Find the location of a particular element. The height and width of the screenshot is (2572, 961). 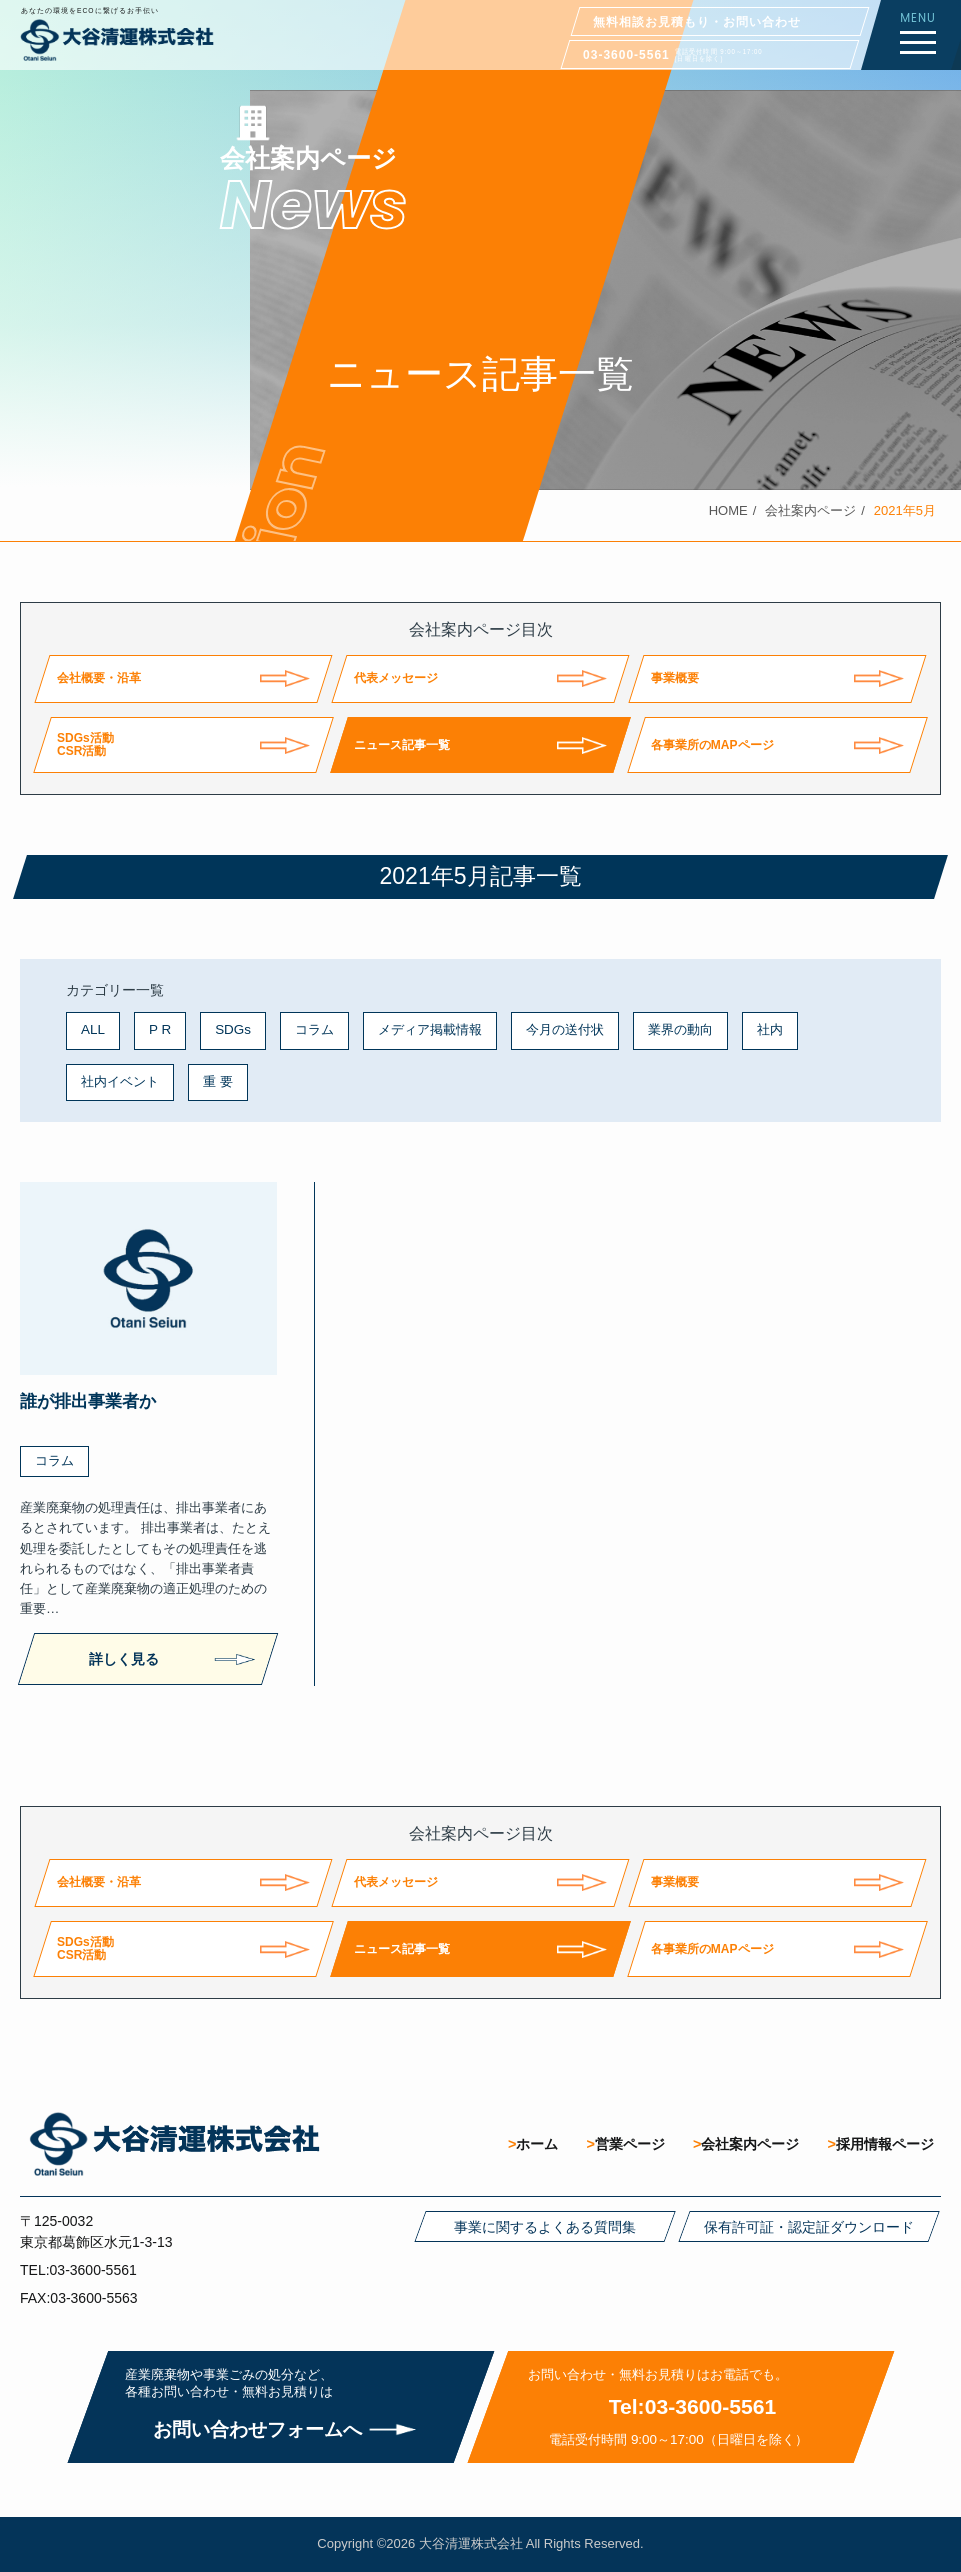

メディア掲載情報 is located at coordinates (430, 1029).